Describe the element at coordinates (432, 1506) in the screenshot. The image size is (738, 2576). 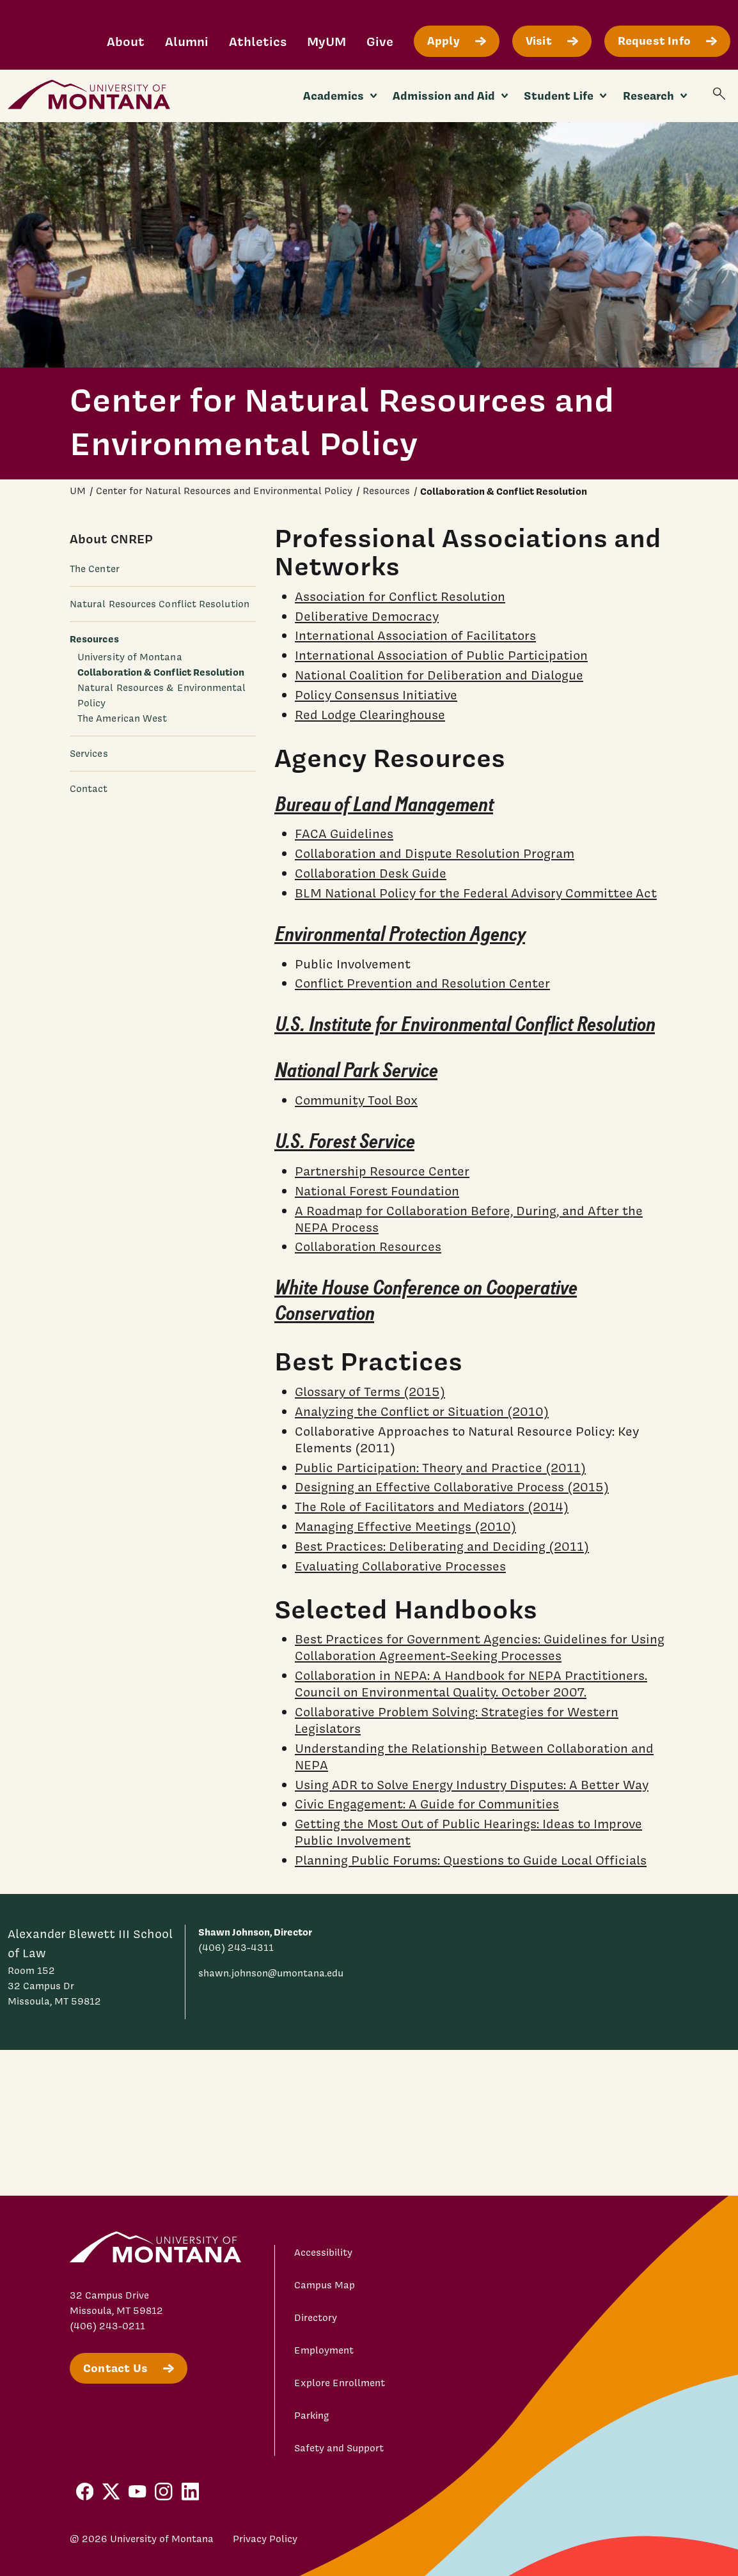
I see `The Role of Facilitators and Mediators (2014)` at that location.